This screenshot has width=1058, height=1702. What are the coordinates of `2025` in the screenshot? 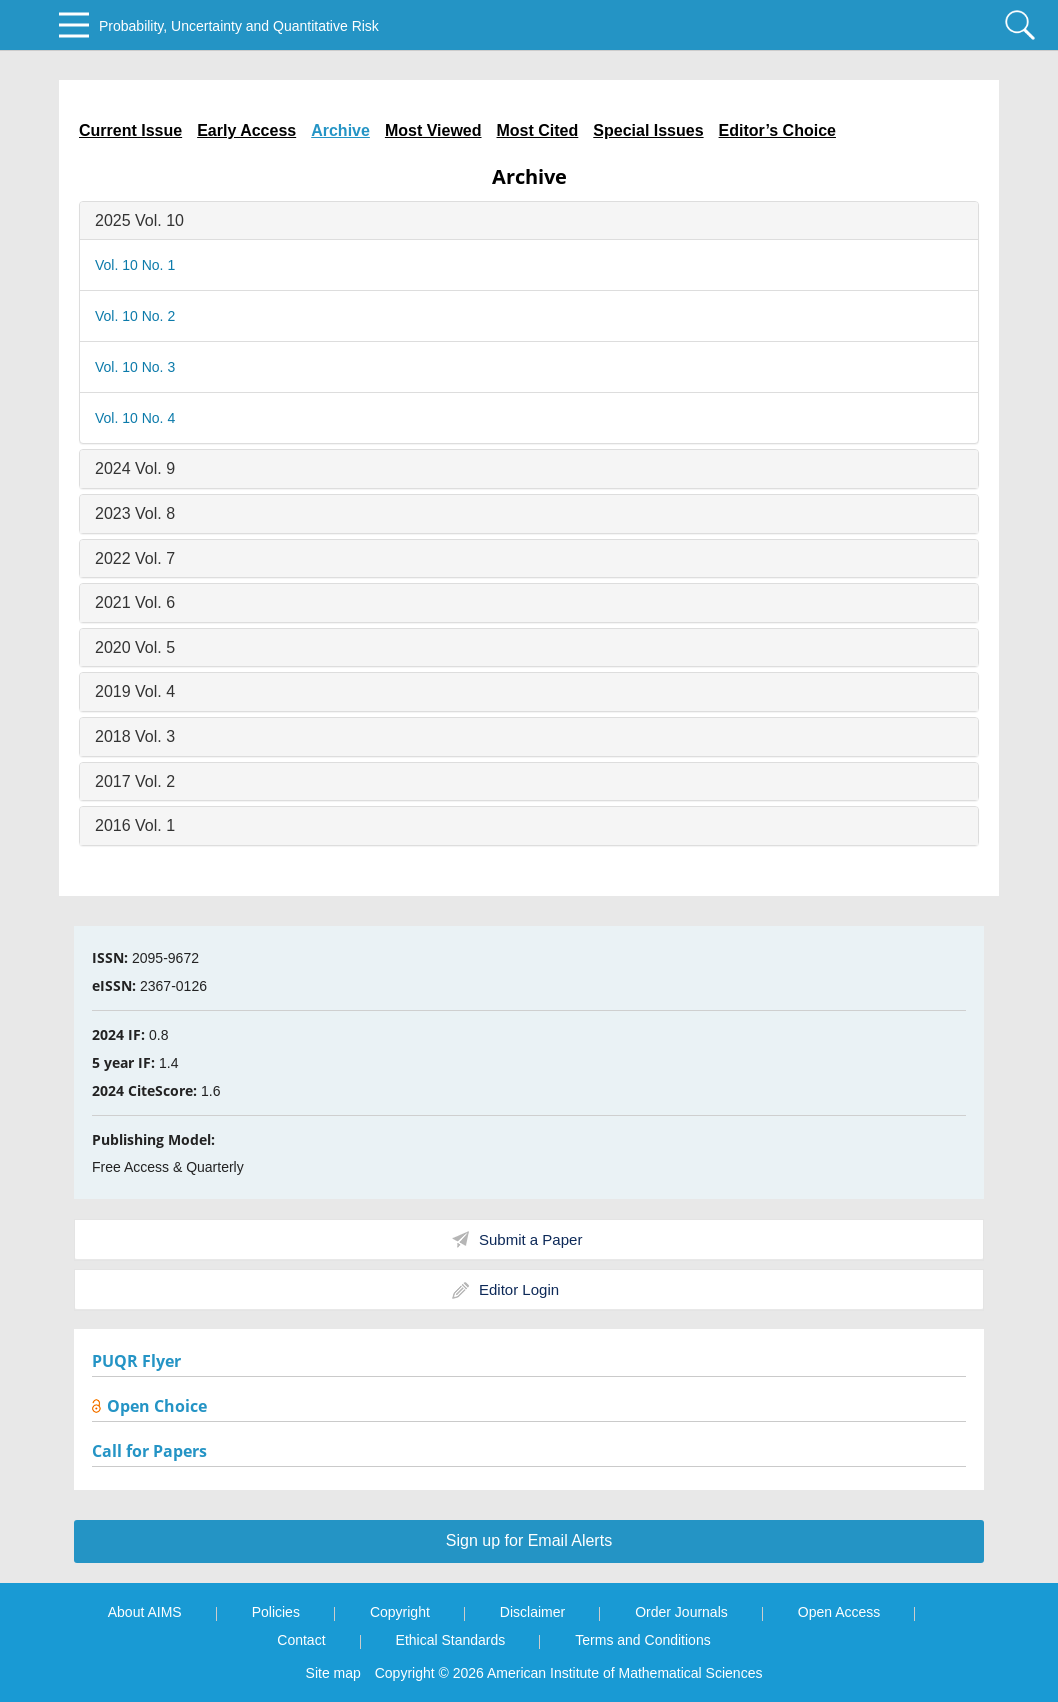 It's located at (139, 220).